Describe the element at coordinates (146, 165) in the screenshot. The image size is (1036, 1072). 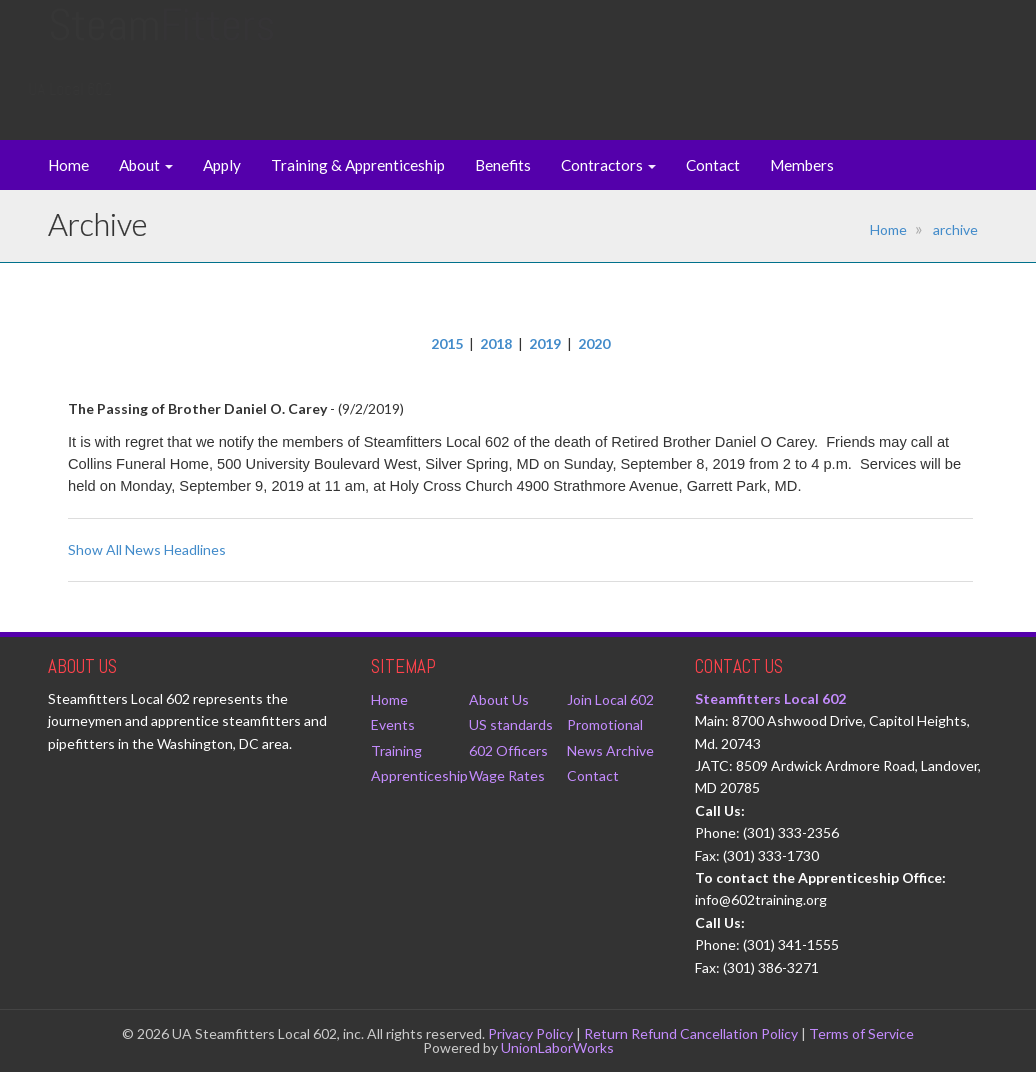
I see `About` at that location.